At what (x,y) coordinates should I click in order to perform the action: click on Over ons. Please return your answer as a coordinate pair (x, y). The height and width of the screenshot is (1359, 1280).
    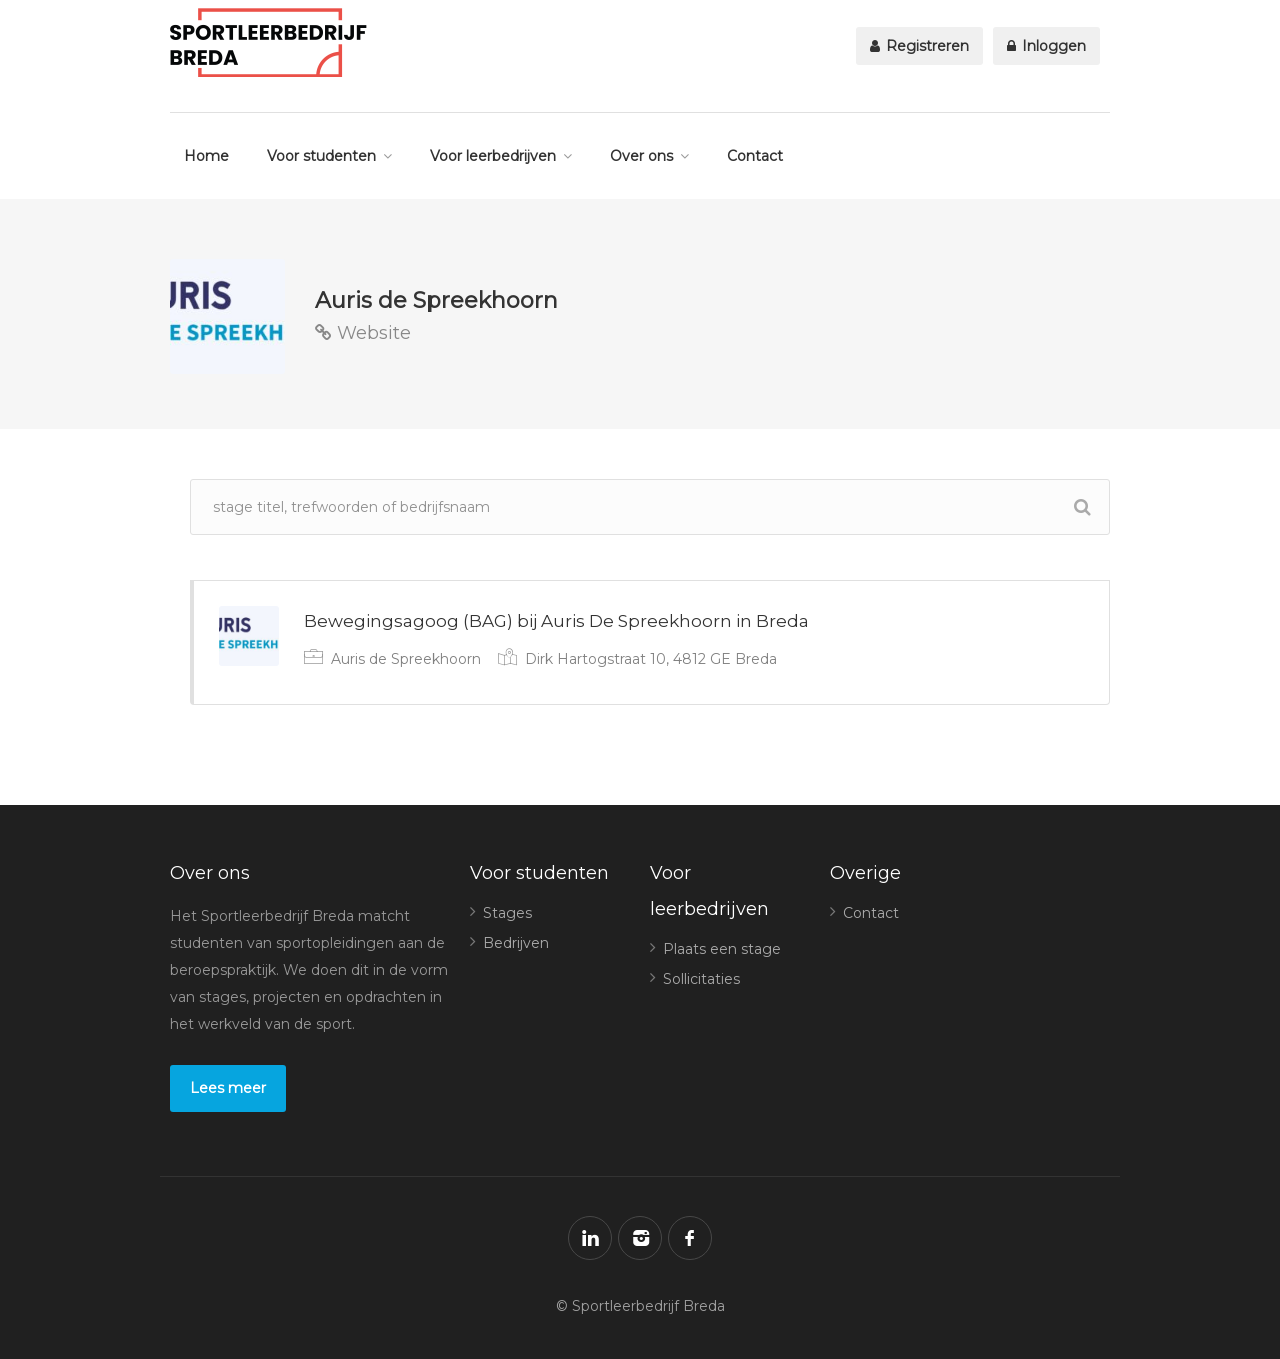
    Looking at the image, I should click on (641, 156).